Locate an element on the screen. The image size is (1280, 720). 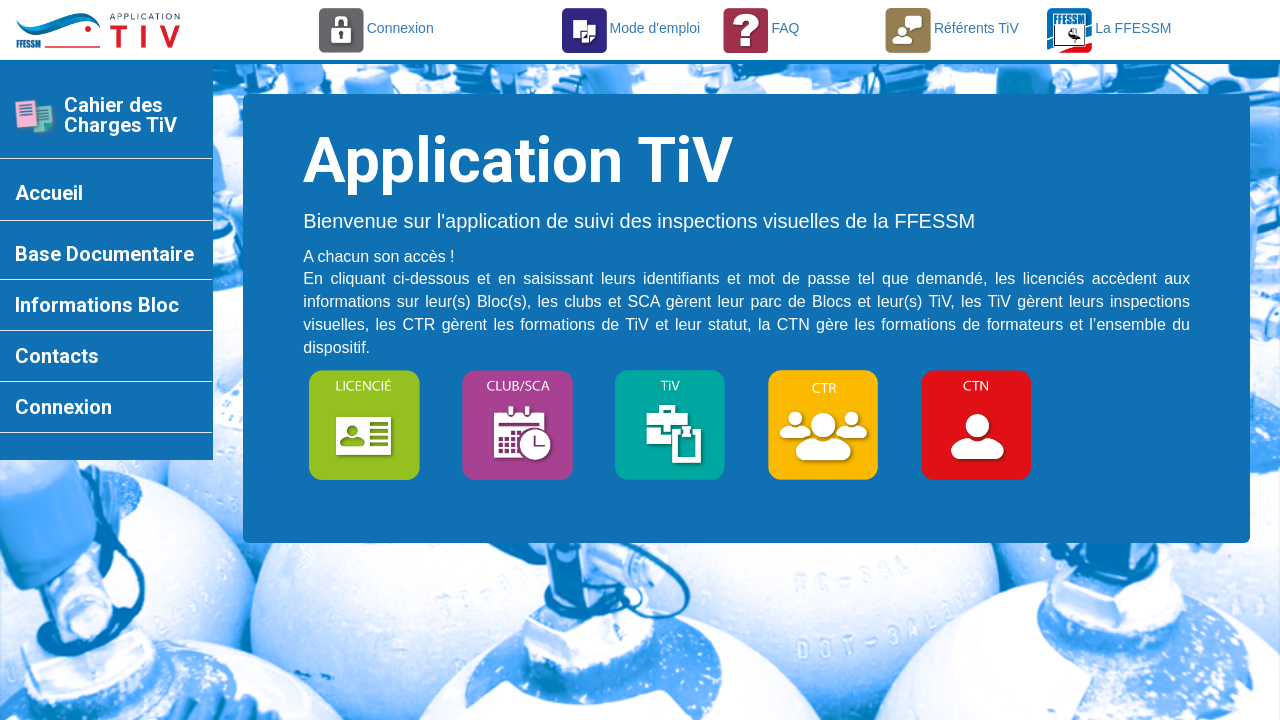
Accueil is located at coordinates (49, 193).